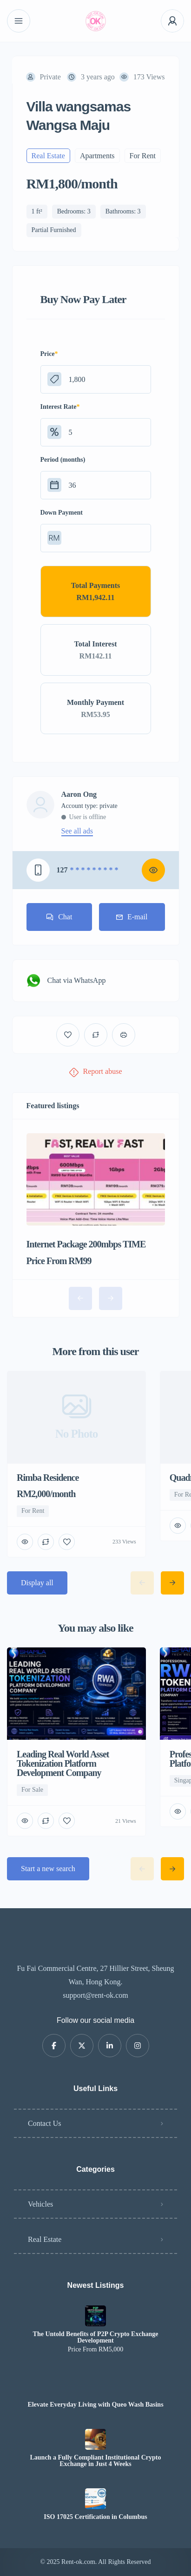 This screenshot has height=2576, width=191. I want to click on Display all, so click(37, 1583).